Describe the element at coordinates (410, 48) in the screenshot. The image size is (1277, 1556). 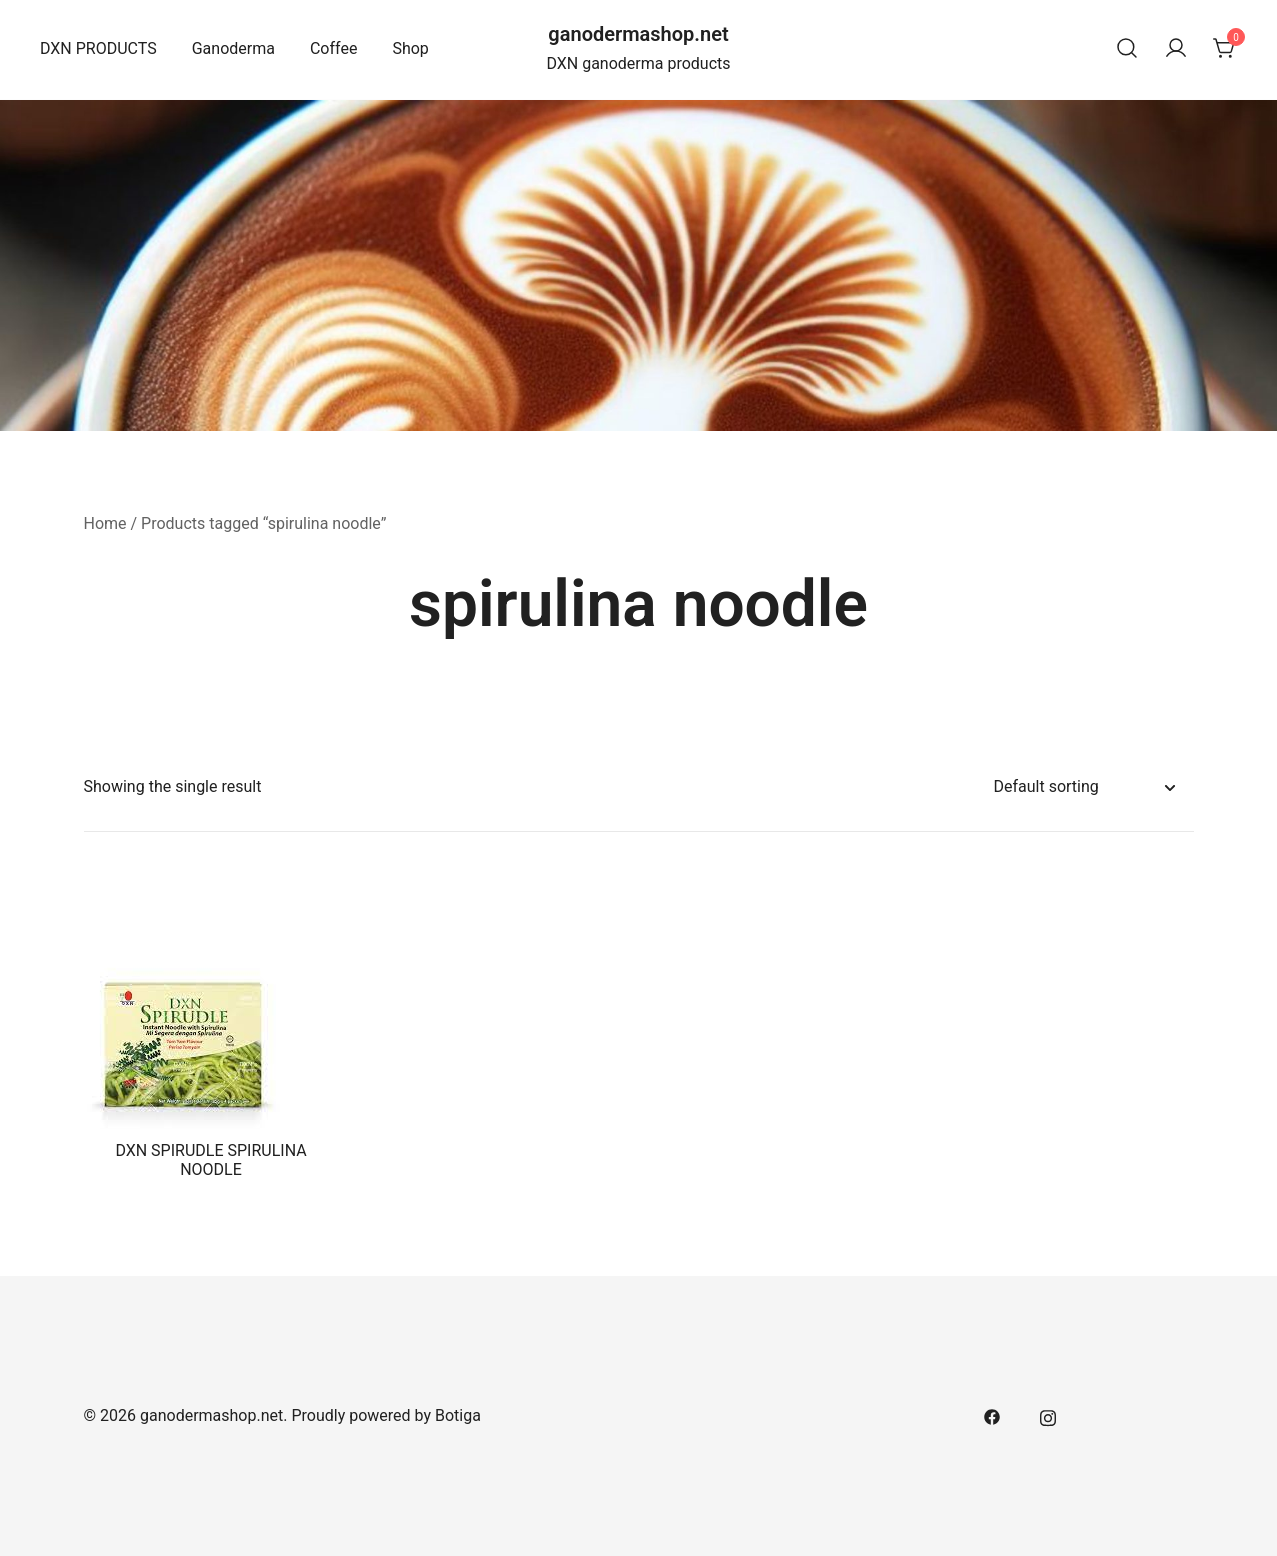
I see `Shop` at that location.